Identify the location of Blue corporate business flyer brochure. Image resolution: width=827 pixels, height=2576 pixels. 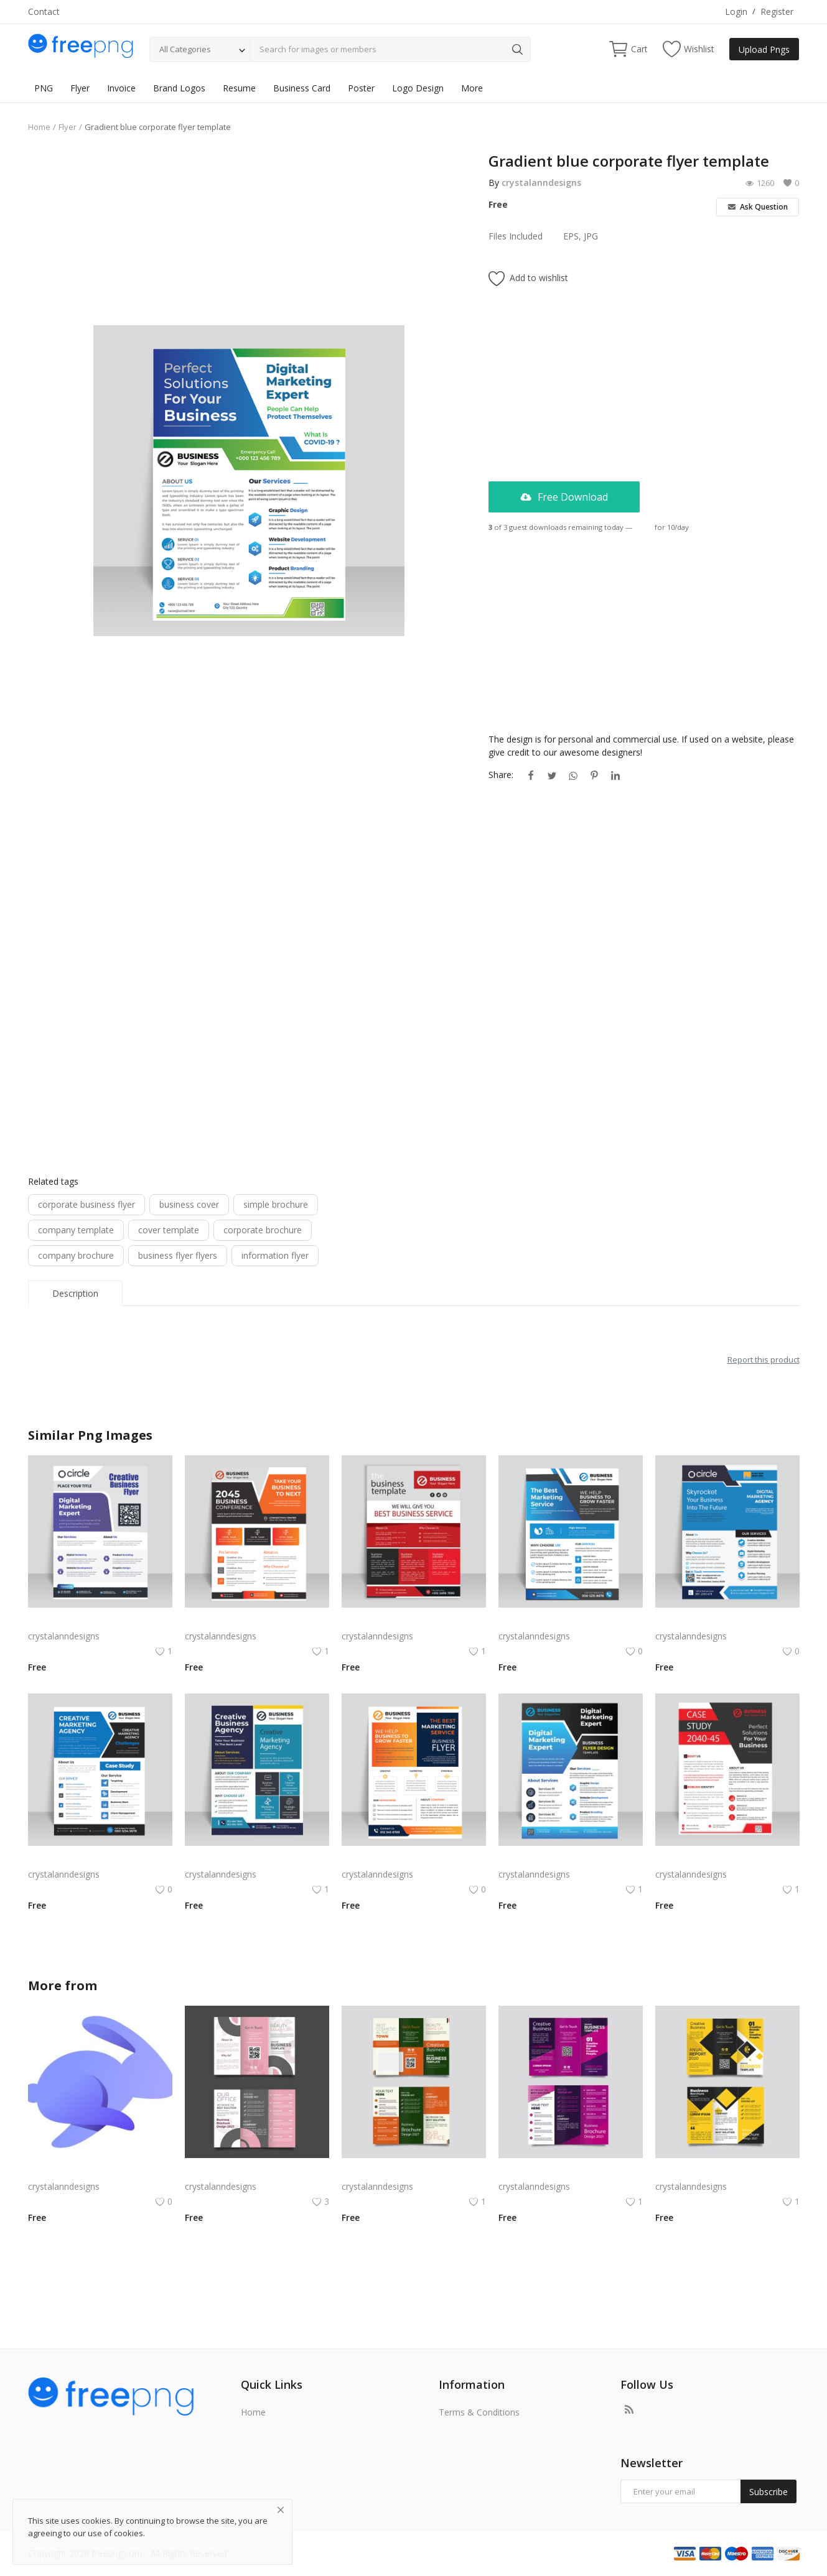
(727, 1621).